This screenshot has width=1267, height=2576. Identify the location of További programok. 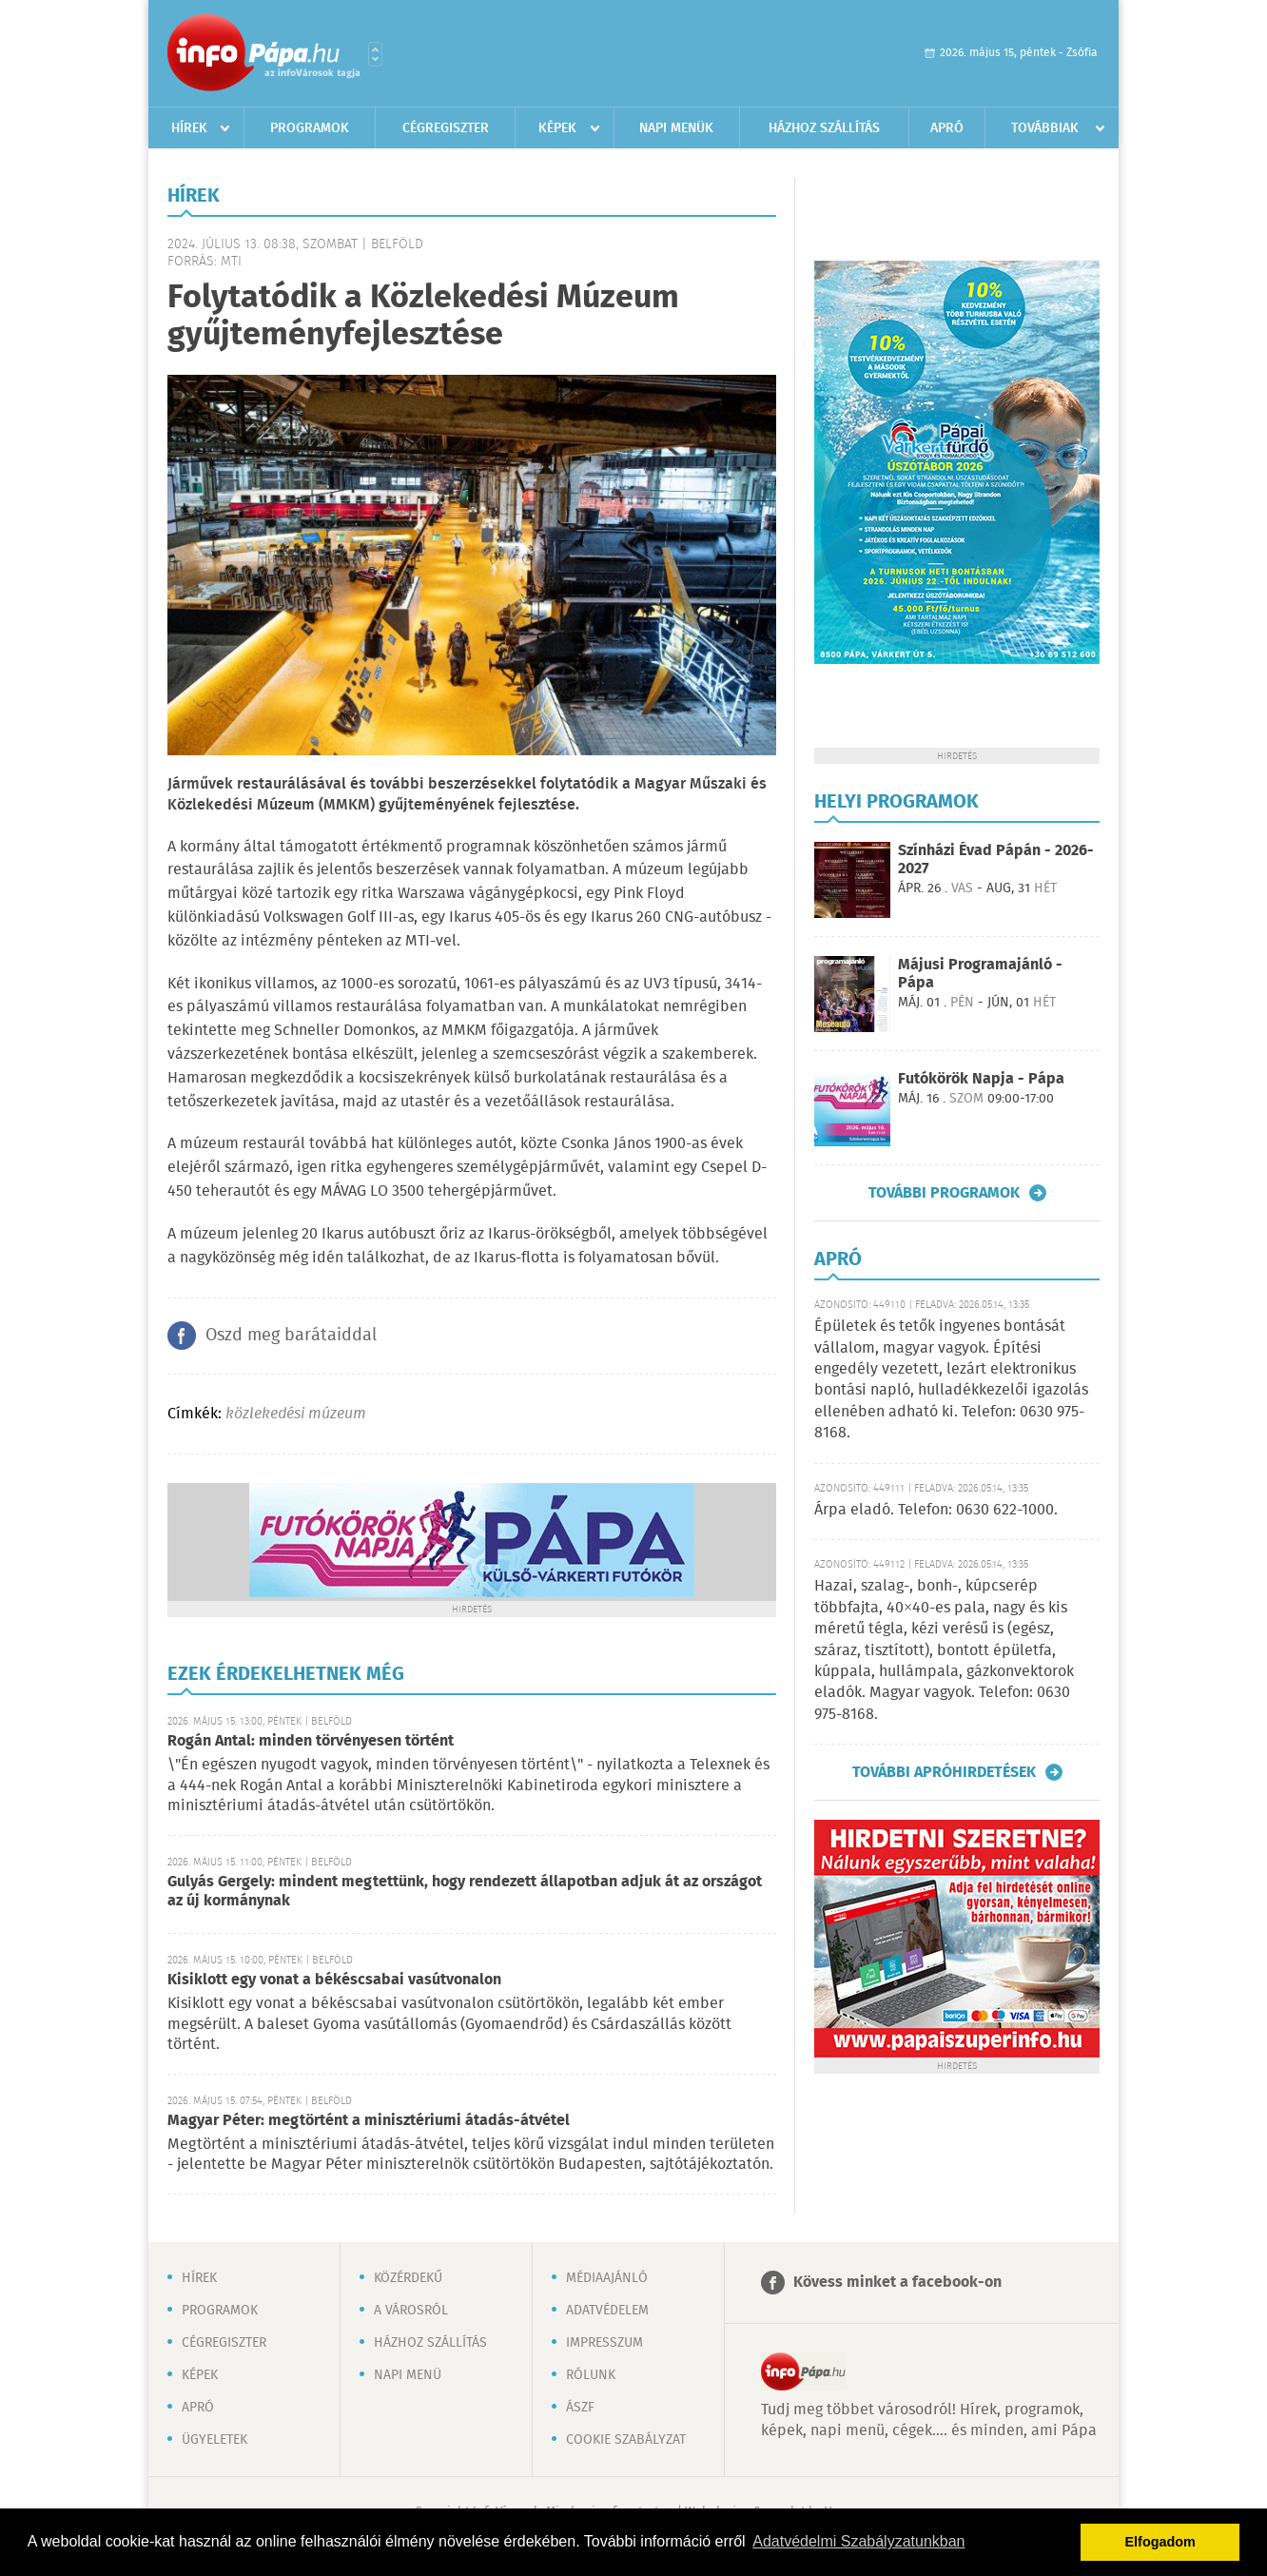
(944, 1192).